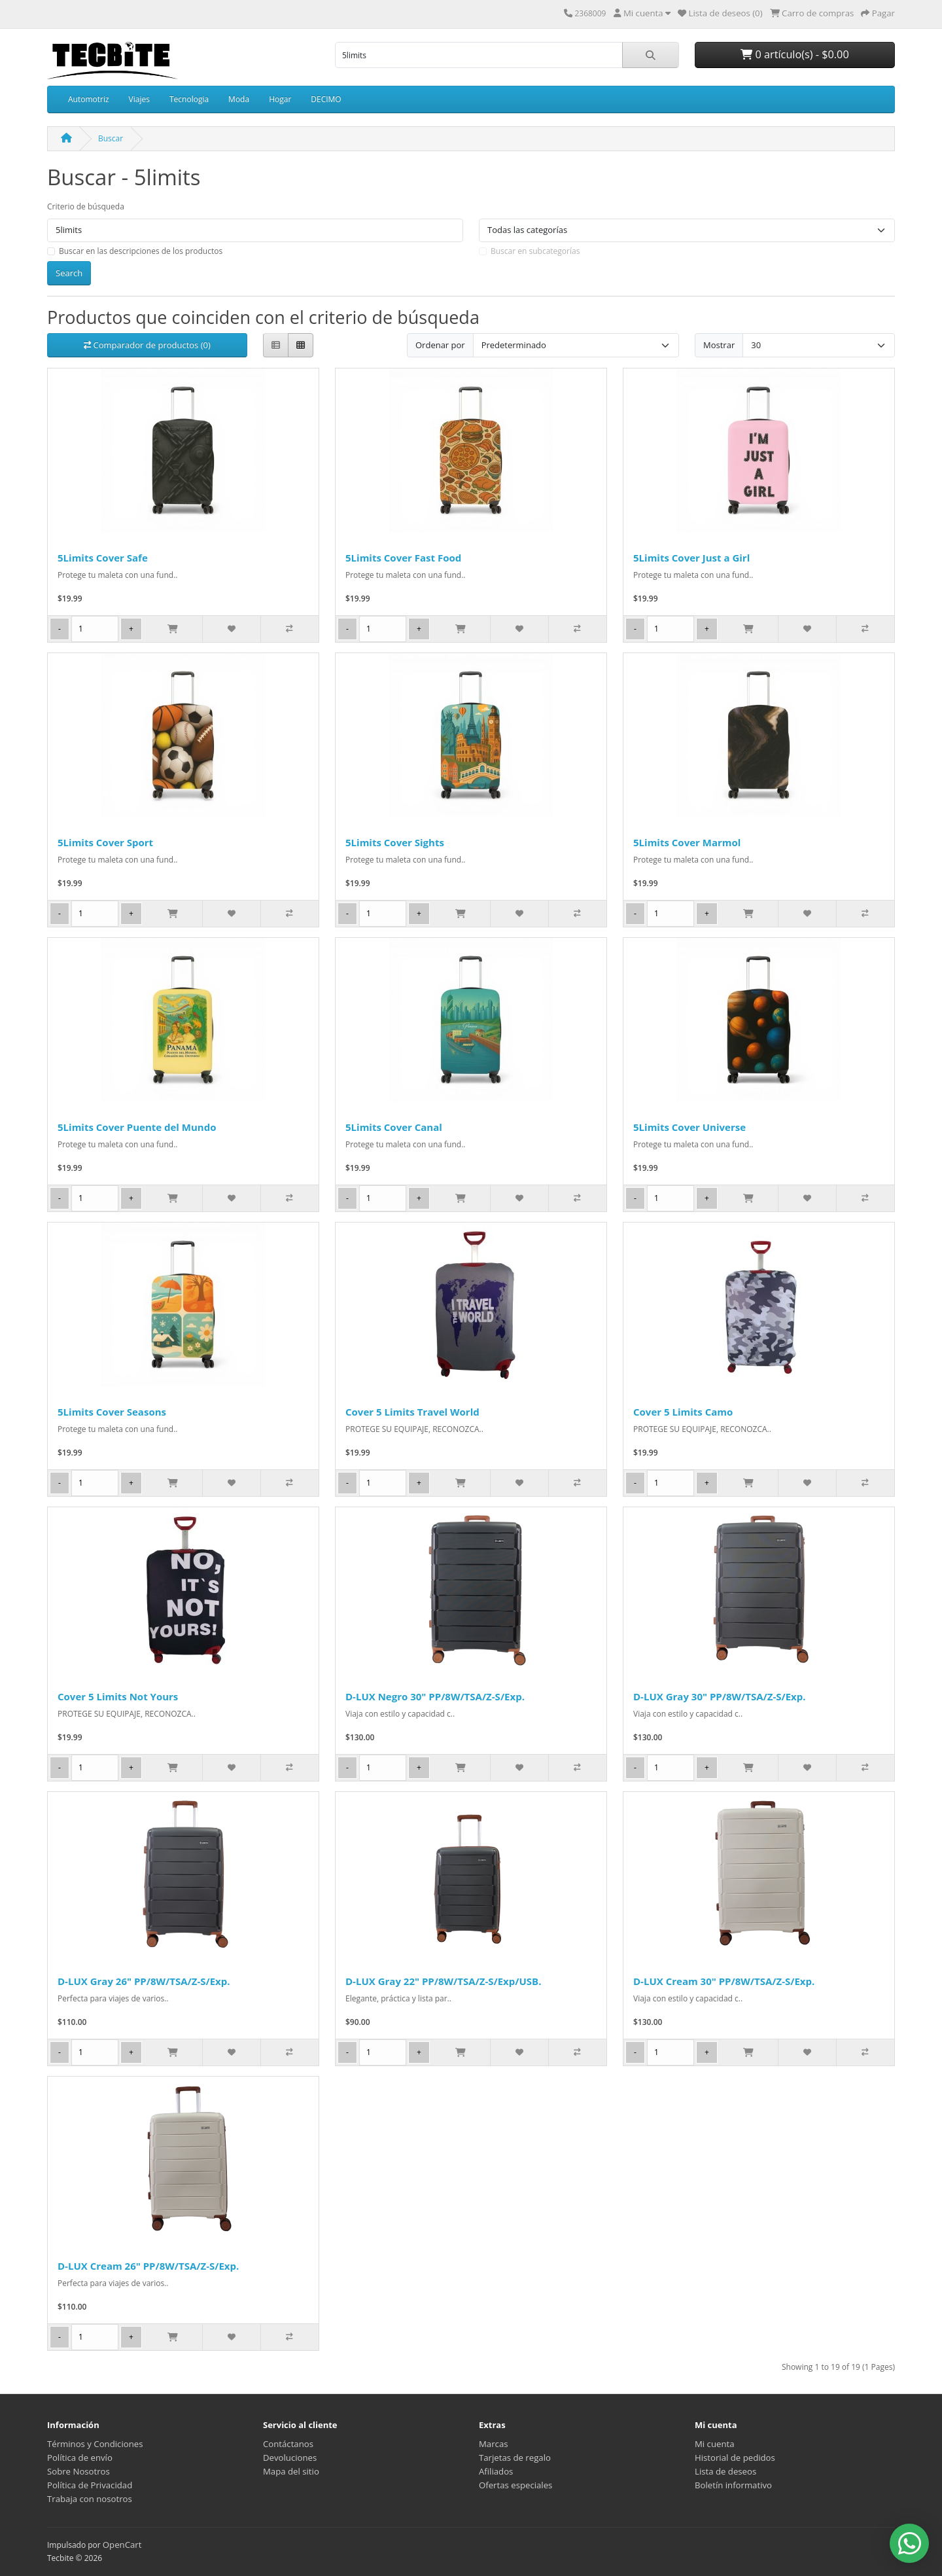 Image resolution: width=942 pixels, height=2576 pixels. What do you see at coordinates (238, 99) in the screenshot?
I see `Moda` at bounding box center [238, 99].